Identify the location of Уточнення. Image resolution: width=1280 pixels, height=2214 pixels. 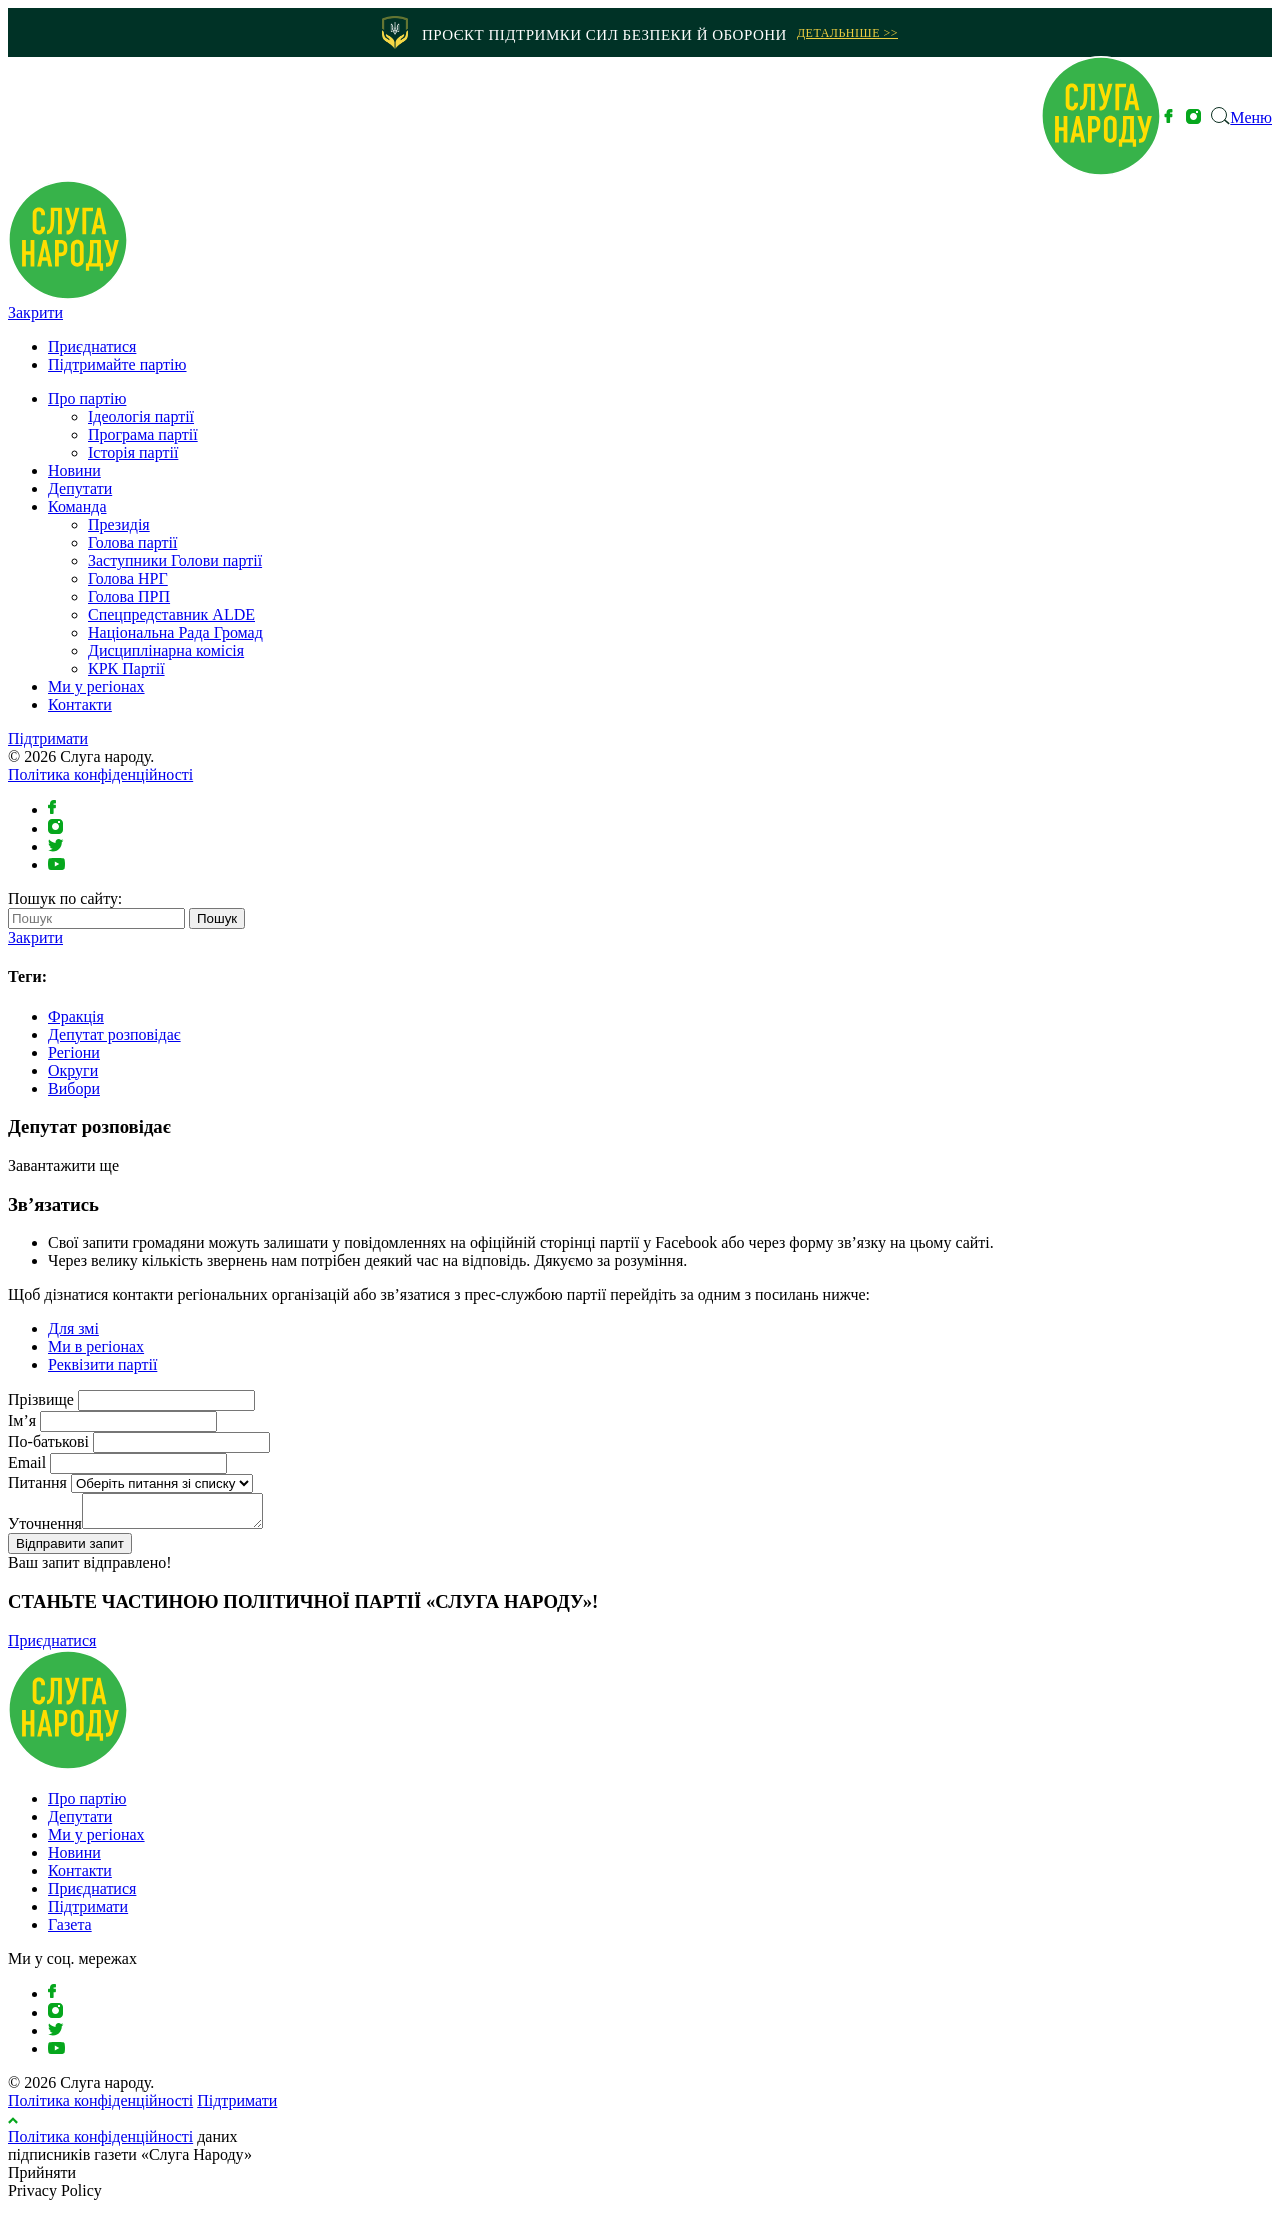
(45, 1529).